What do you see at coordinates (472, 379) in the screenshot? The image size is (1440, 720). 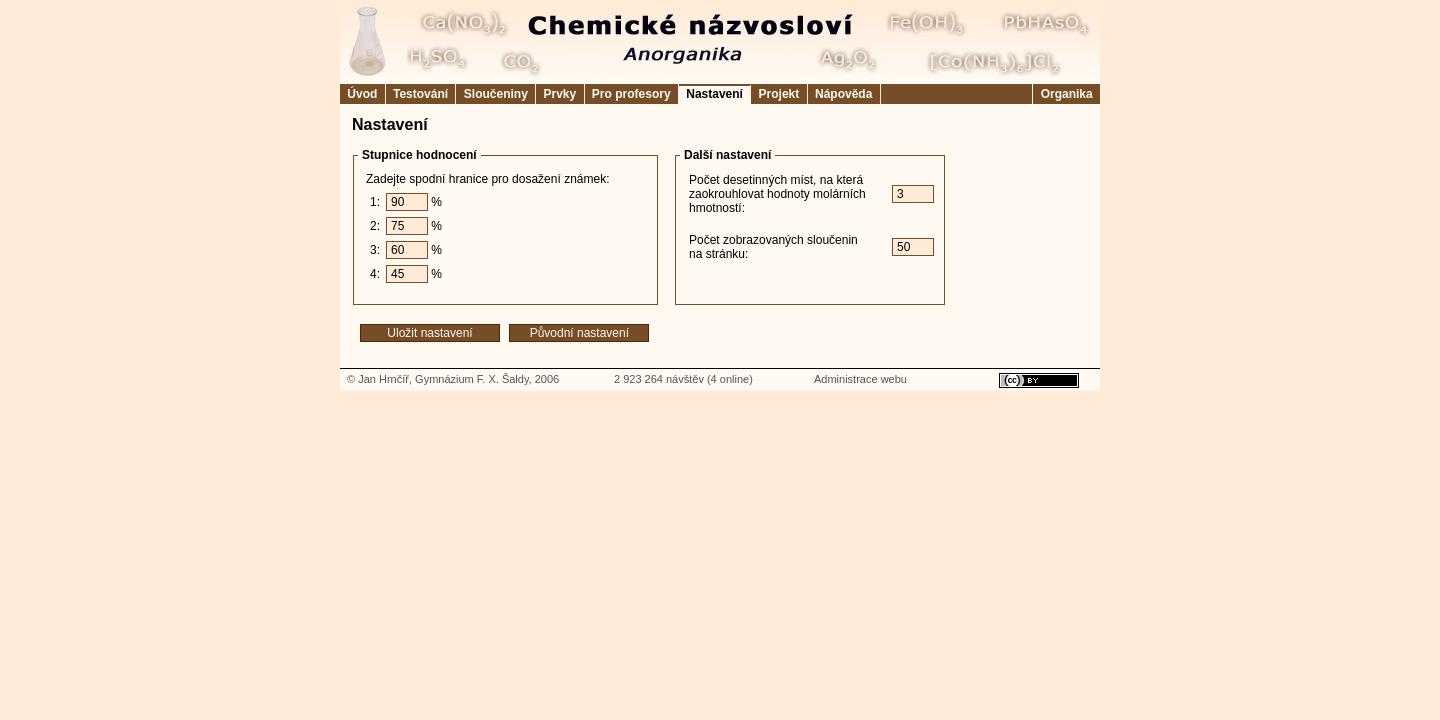 I see `Gymnázium F. X. Šaldy` at bounding box center [472, 379].